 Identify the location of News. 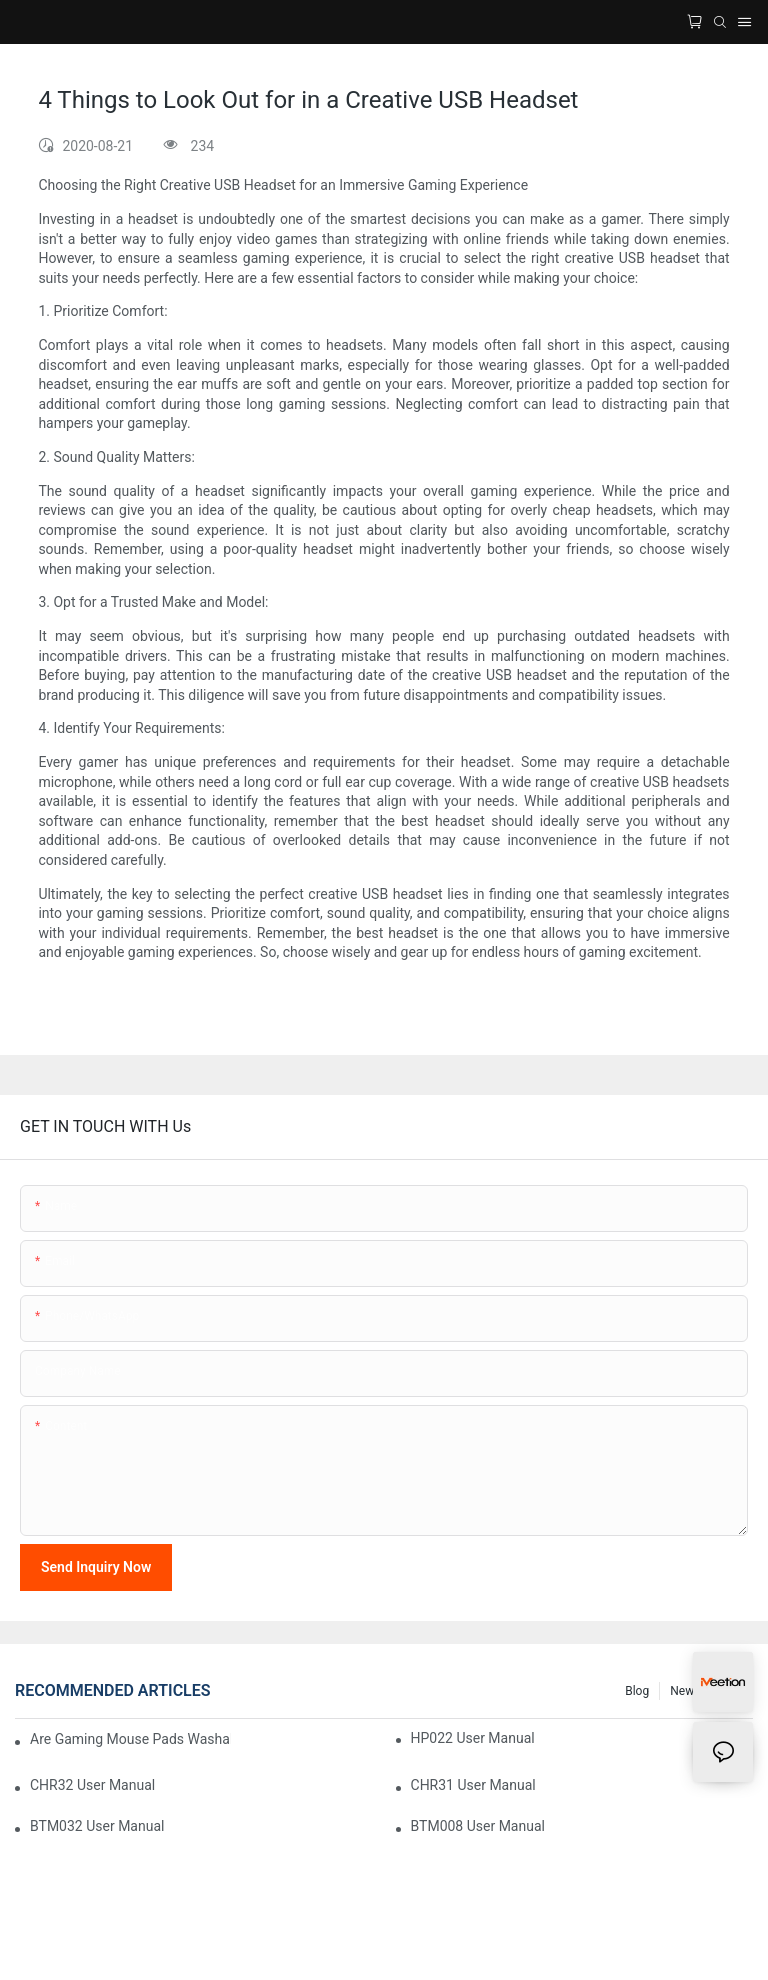
(685, 1691).